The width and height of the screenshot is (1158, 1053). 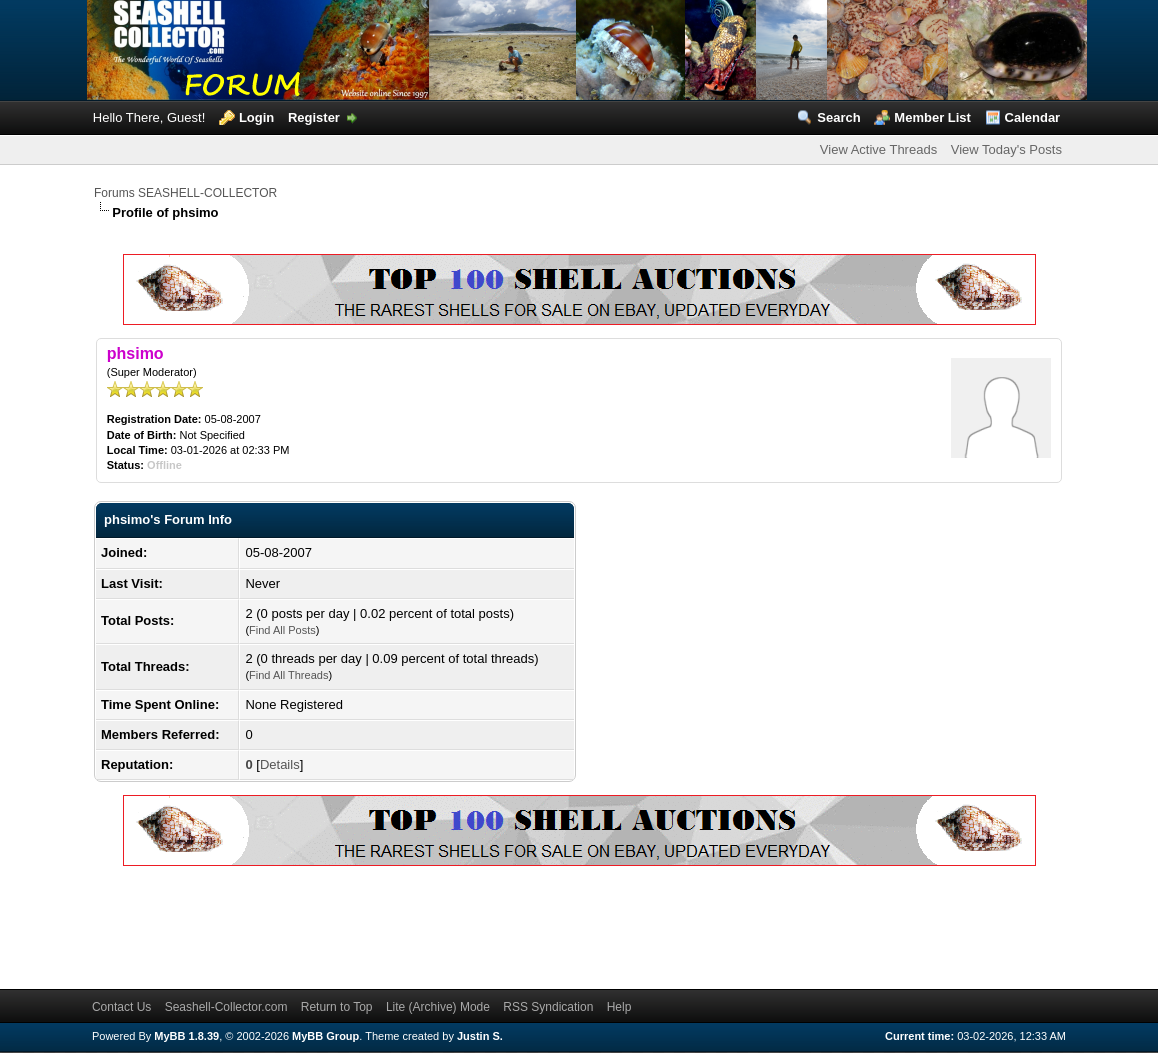 I want to click on Return to Top, so click(x=337, y=1007).